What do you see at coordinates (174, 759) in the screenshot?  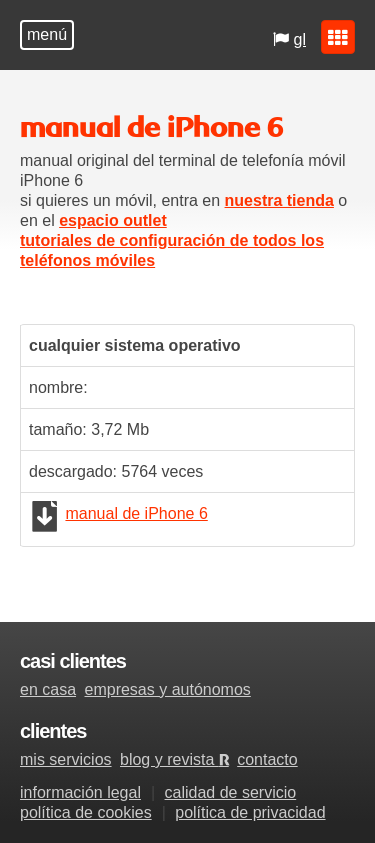 I see `blog y revista` at bounding box center [174, 759].